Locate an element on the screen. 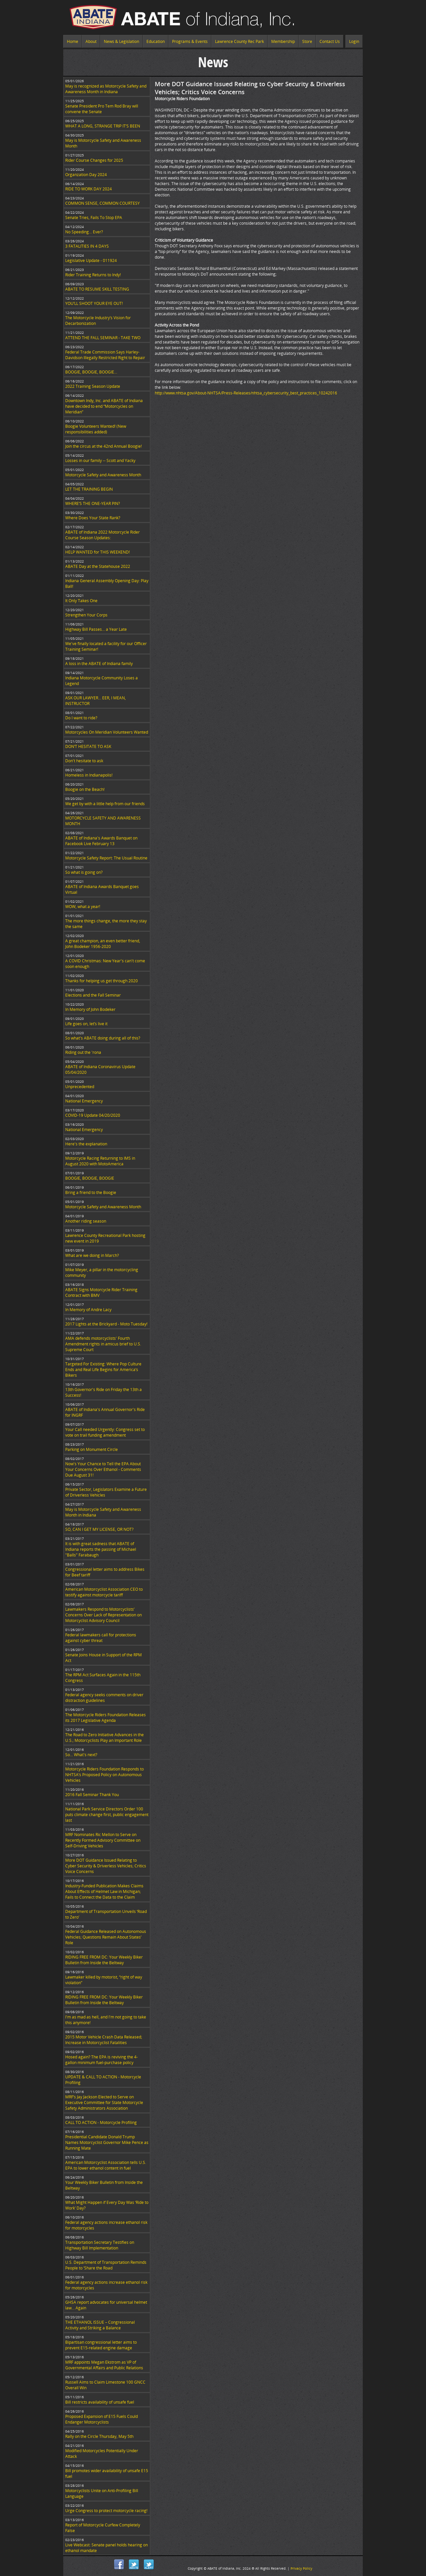 The width and height of the screenshot is (426, 2576). Losses in our family -- Scott and Yacky is located at coordinates (100, 460).